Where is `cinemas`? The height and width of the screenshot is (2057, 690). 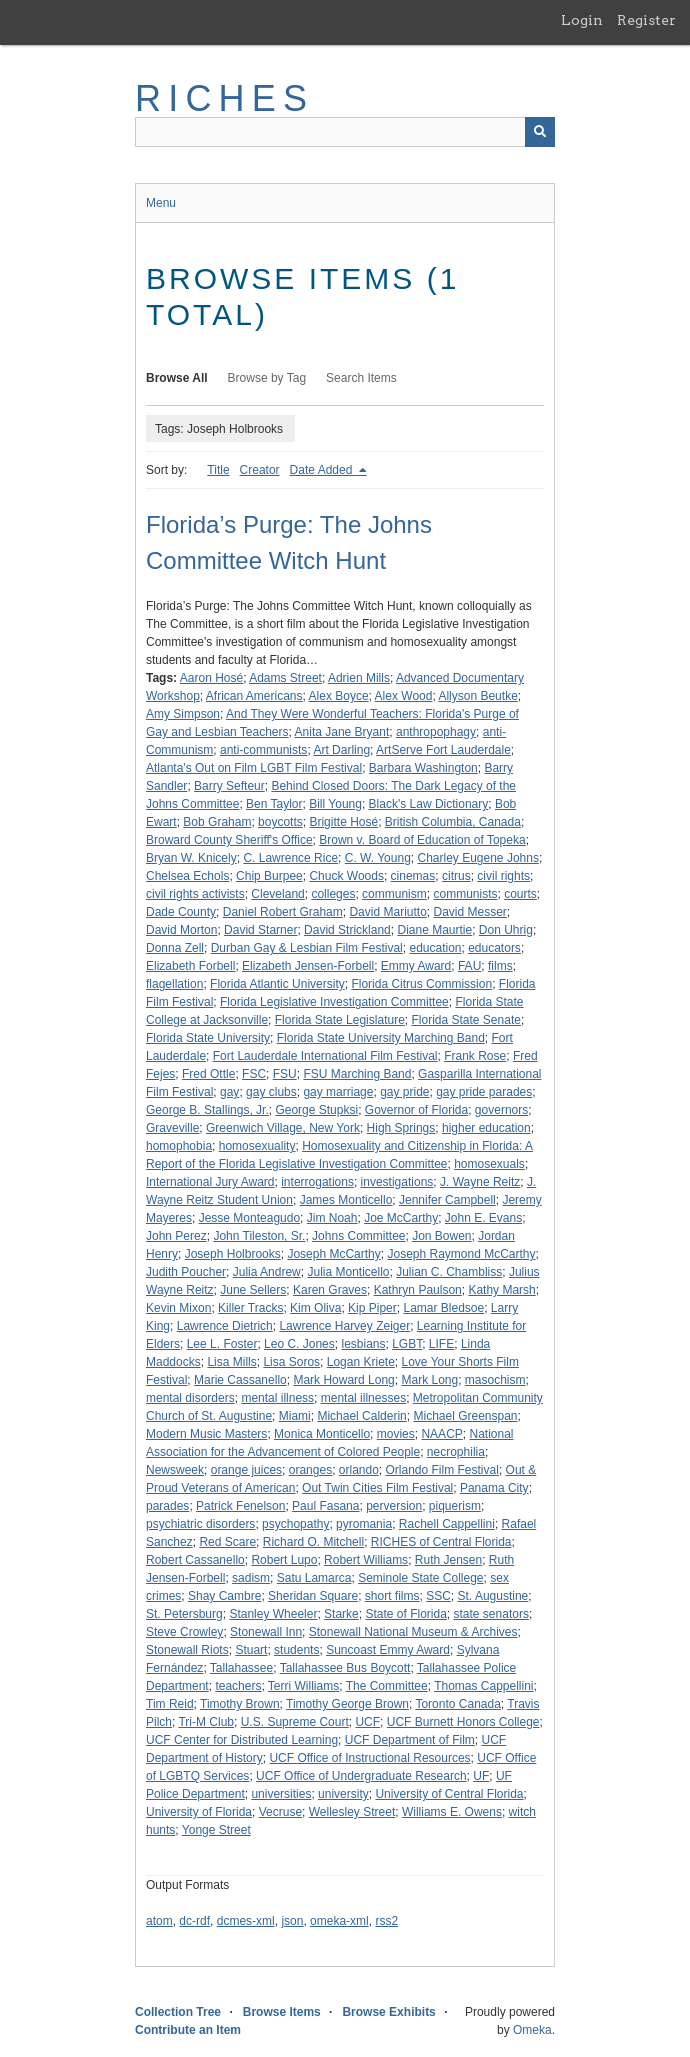 cinemas is located at coordinates (413, 876).